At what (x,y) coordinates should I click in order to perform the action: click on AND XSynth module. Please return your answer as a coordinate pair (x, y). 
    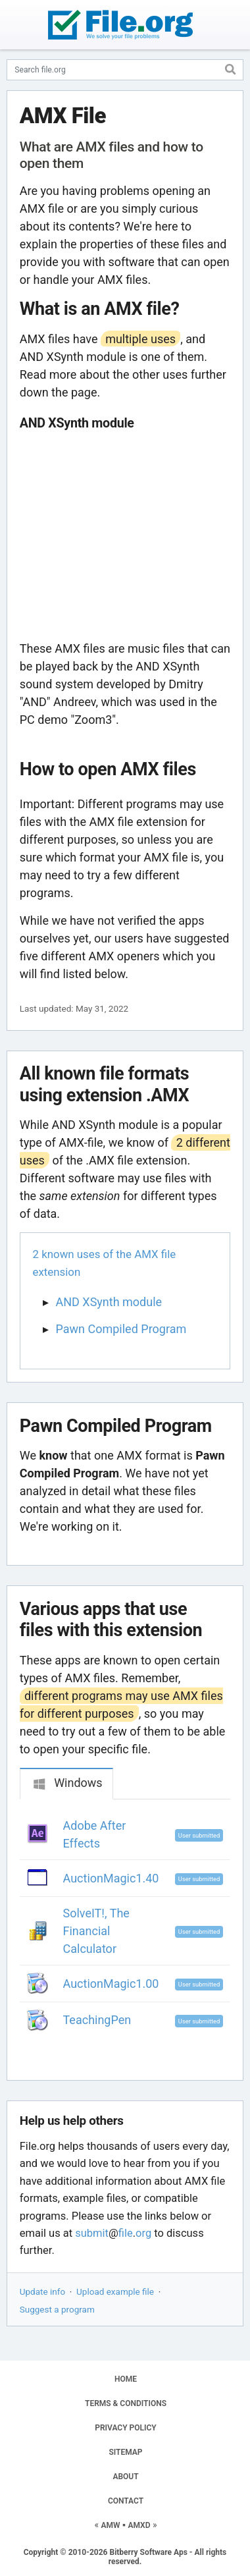
    Looking at the image, I should click on (109, 1302).